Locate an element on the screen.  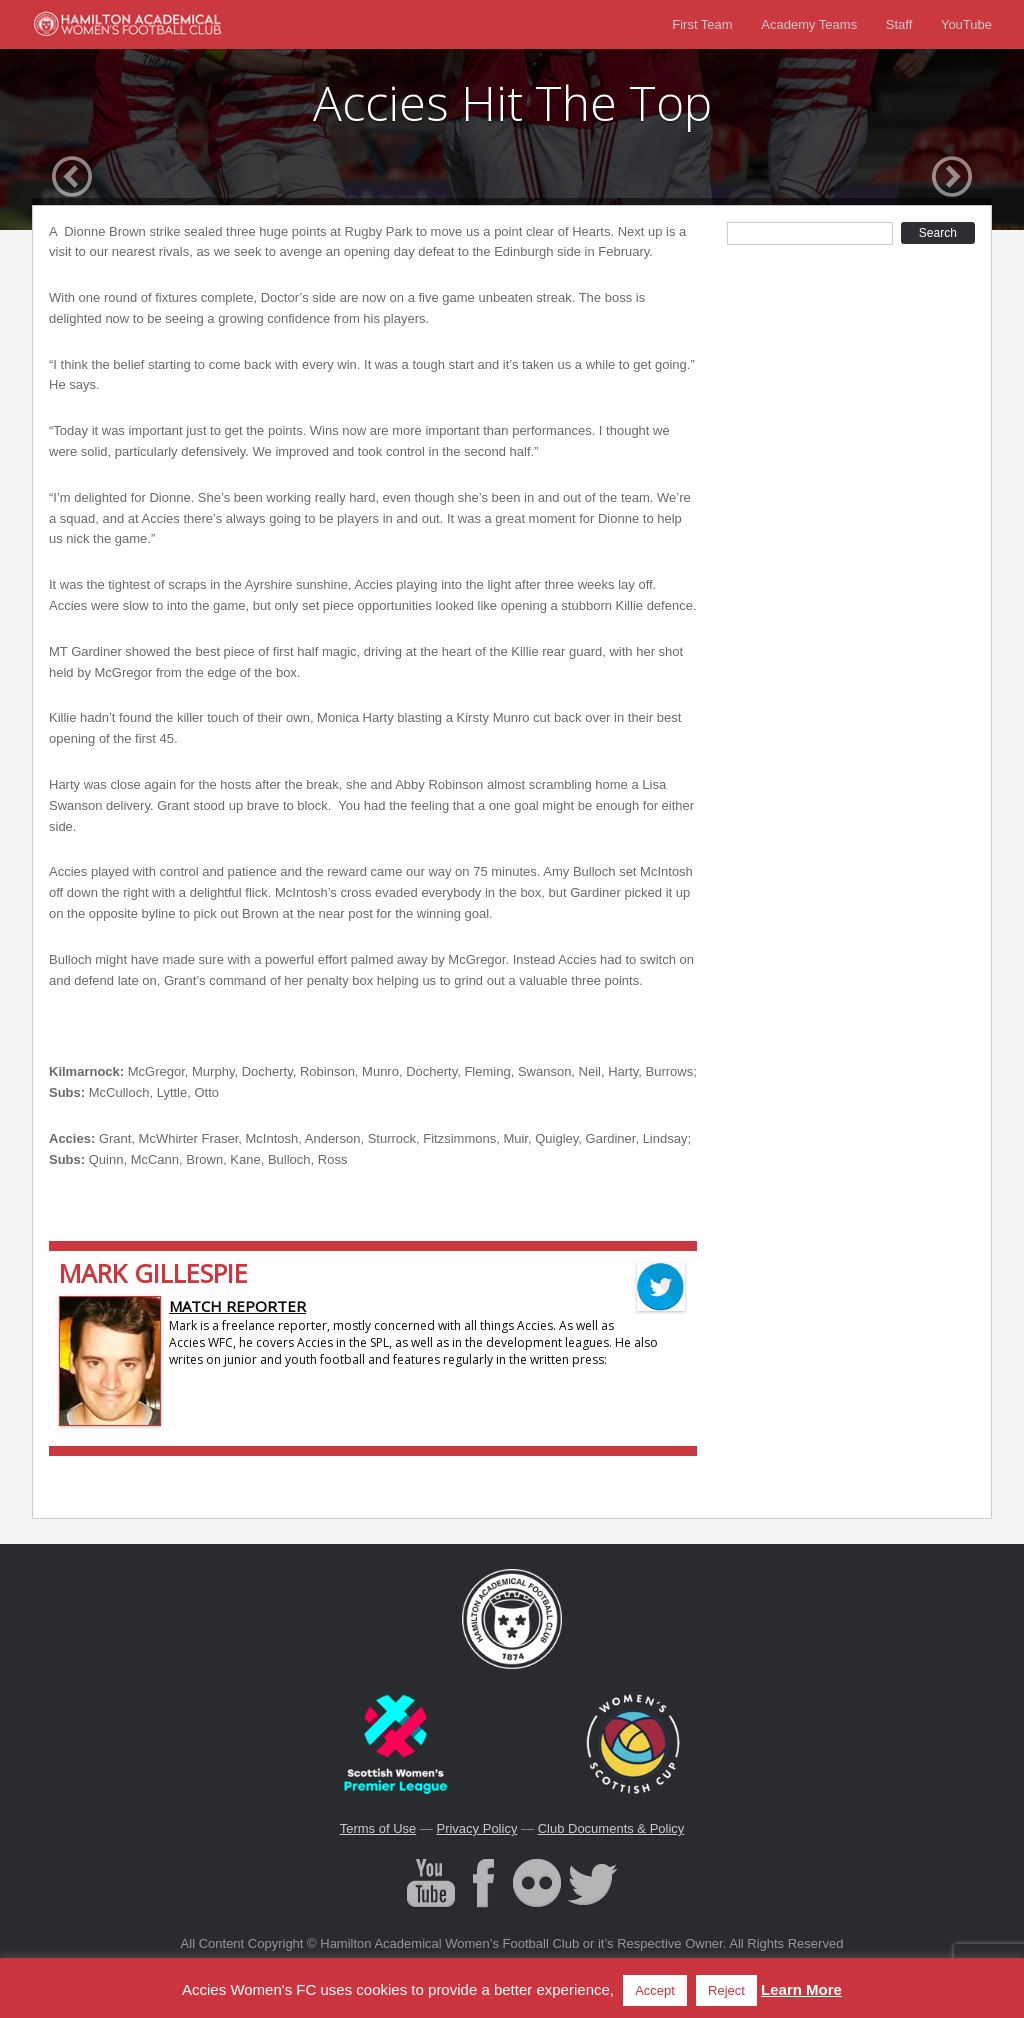
Staff is located at coordinates (899, 24).